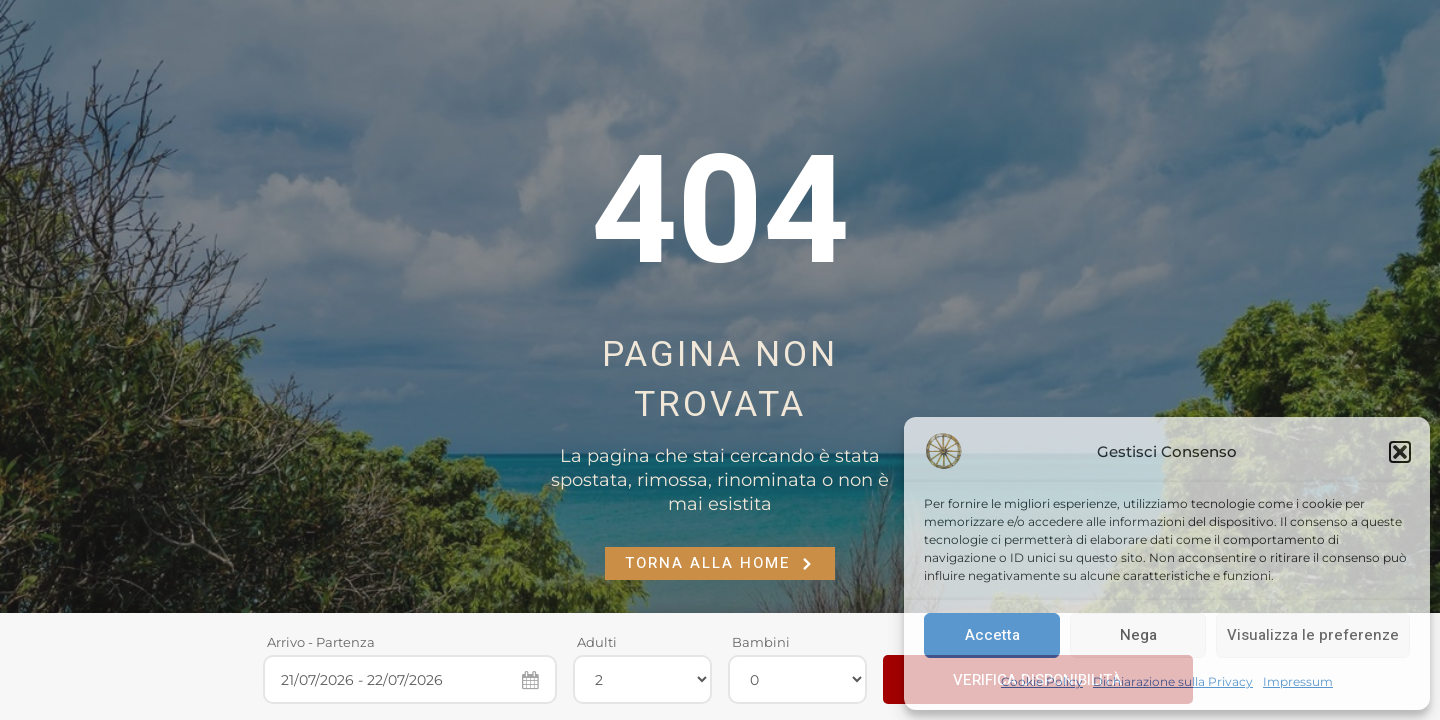 Image resolution: width=1440 pixels, height=720 pixels. I want to click on Bambini, so click(761, 642).